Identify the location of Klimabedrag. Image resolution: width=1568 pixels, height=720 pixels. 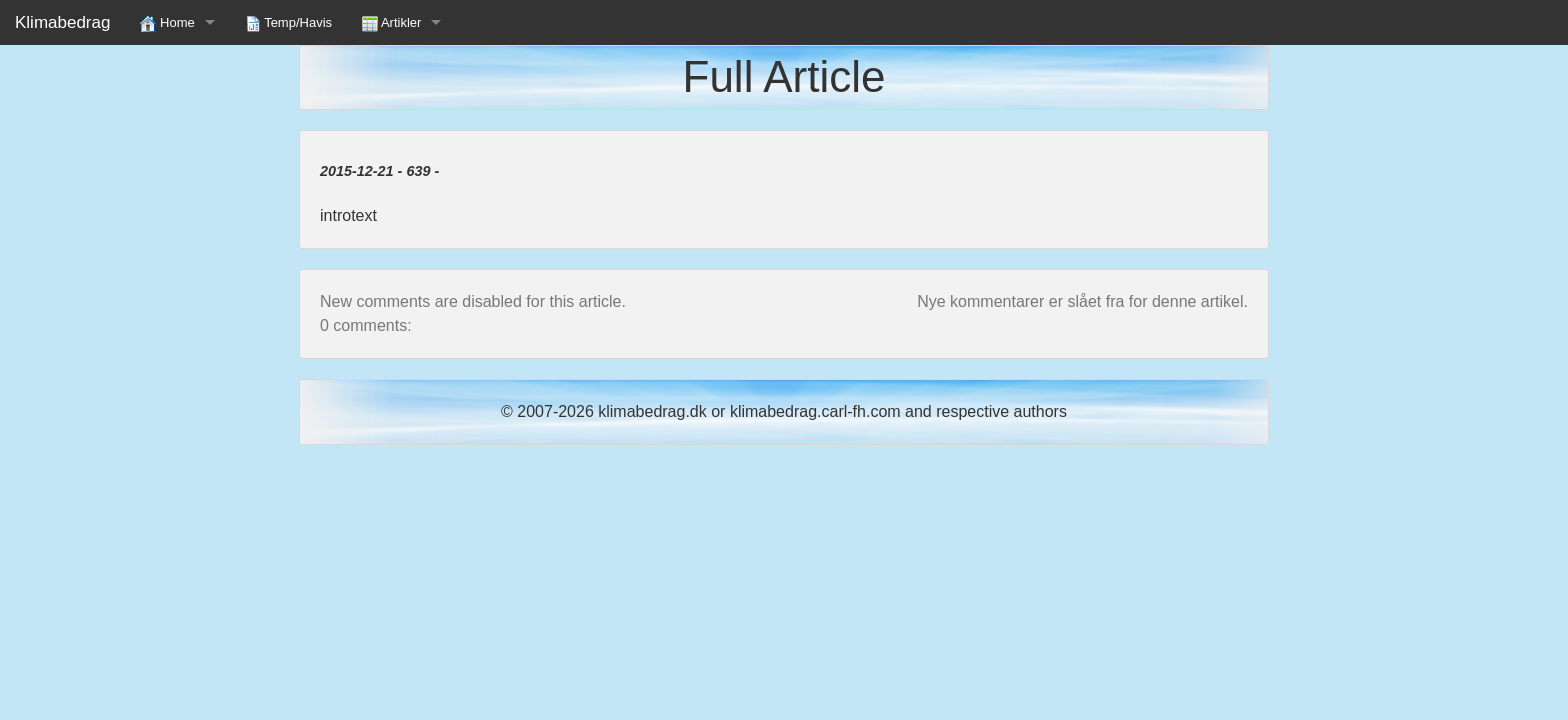
(62, 22).